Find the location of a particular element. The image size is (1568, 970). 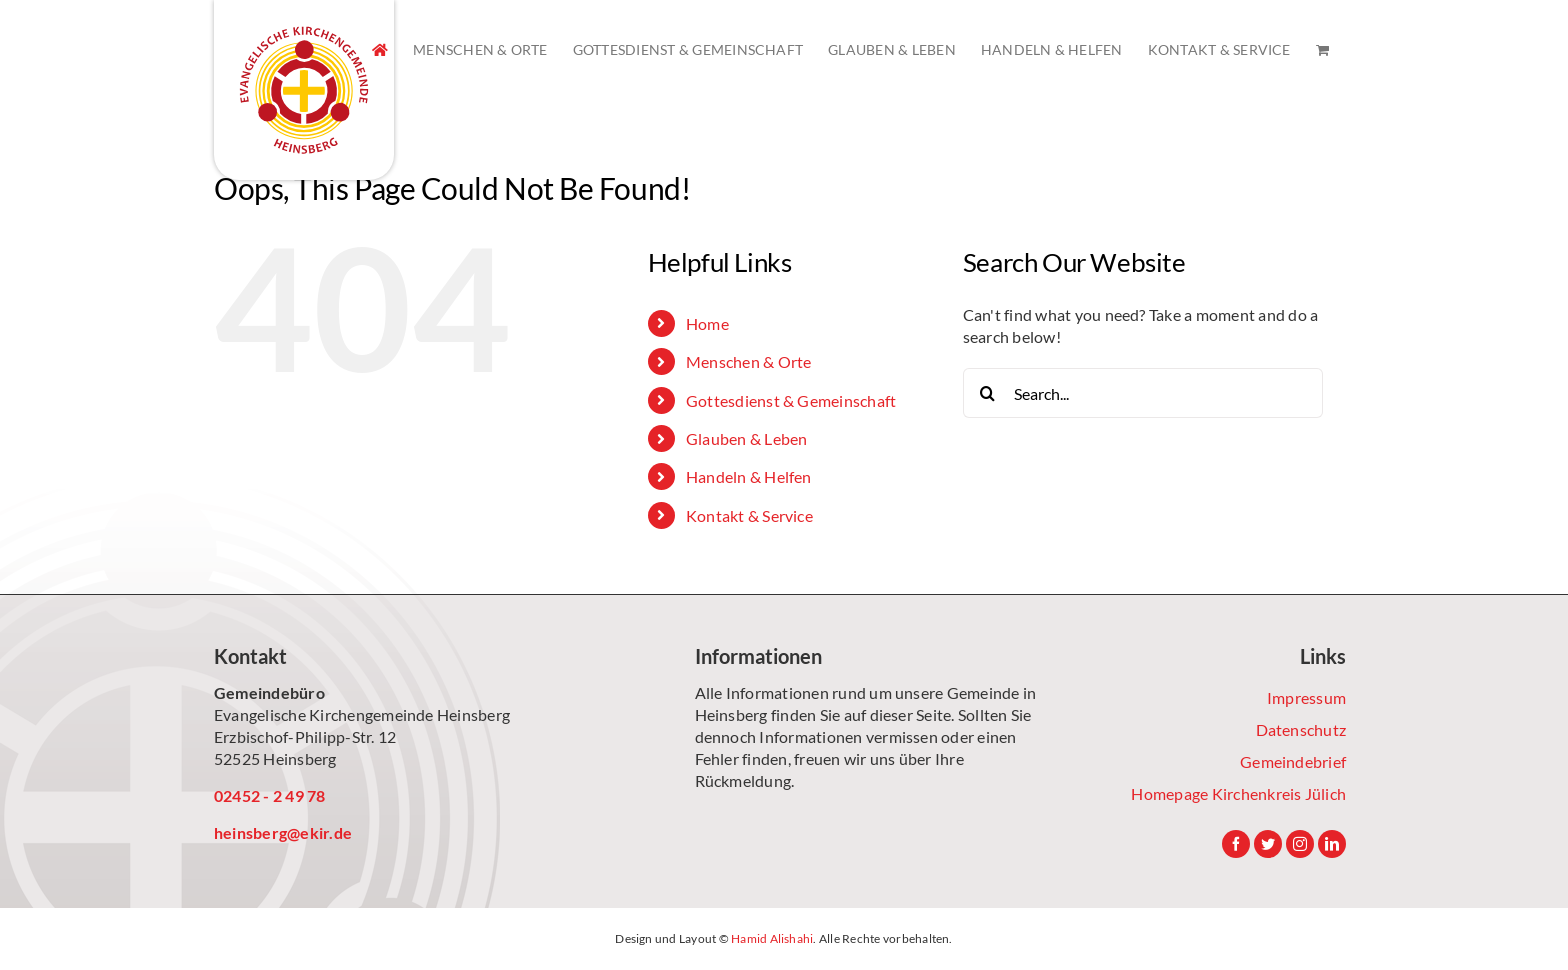

[Search] is located at coordinates (988, 393).